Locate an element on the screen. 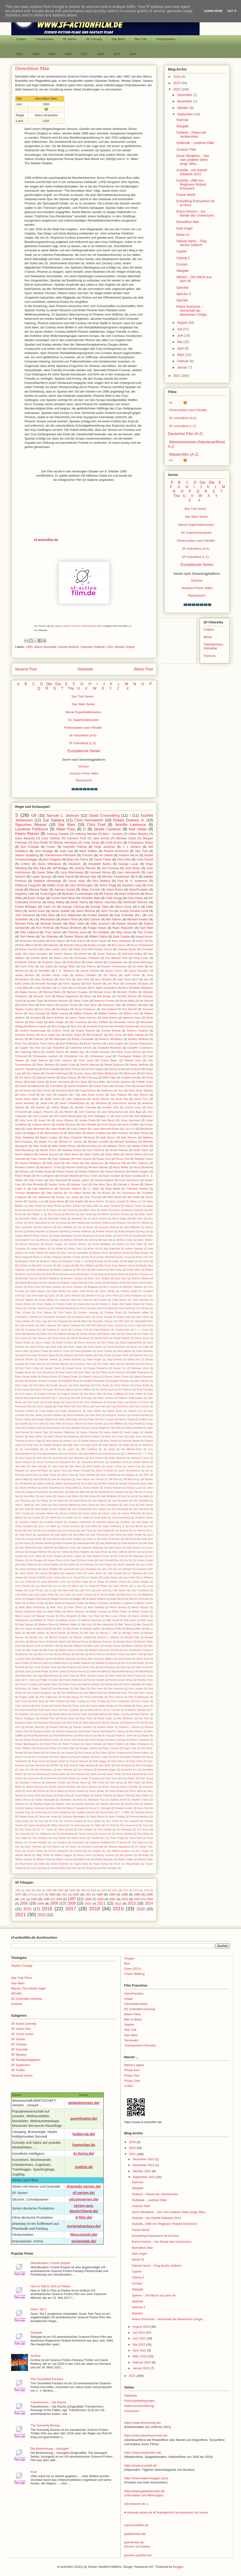  Startseite is located at coordinates (85, 669).